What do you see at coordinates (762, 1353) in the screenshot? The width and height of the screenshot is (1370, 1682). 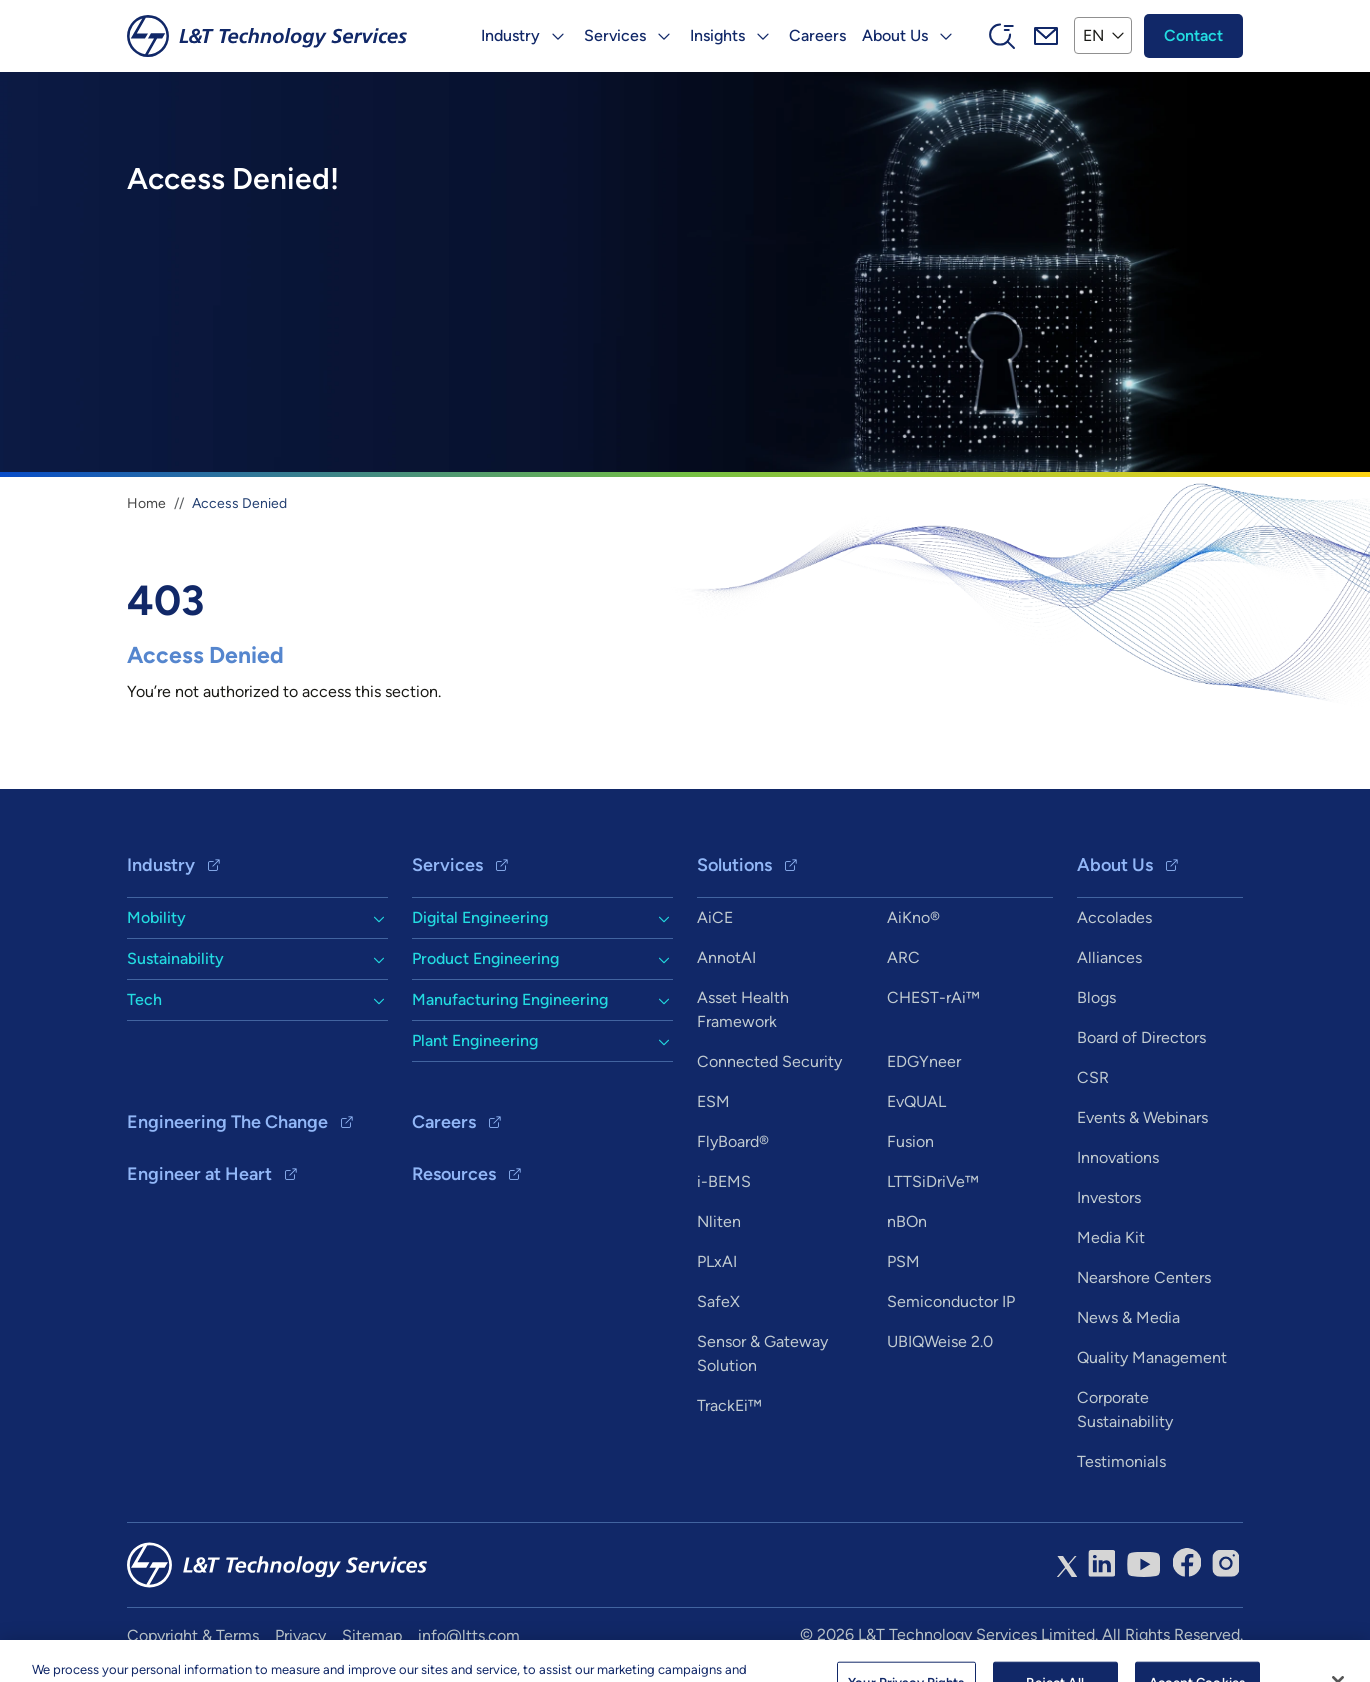 I see `Sensor & Gateway Solution` at bounding box center [762, 1353].